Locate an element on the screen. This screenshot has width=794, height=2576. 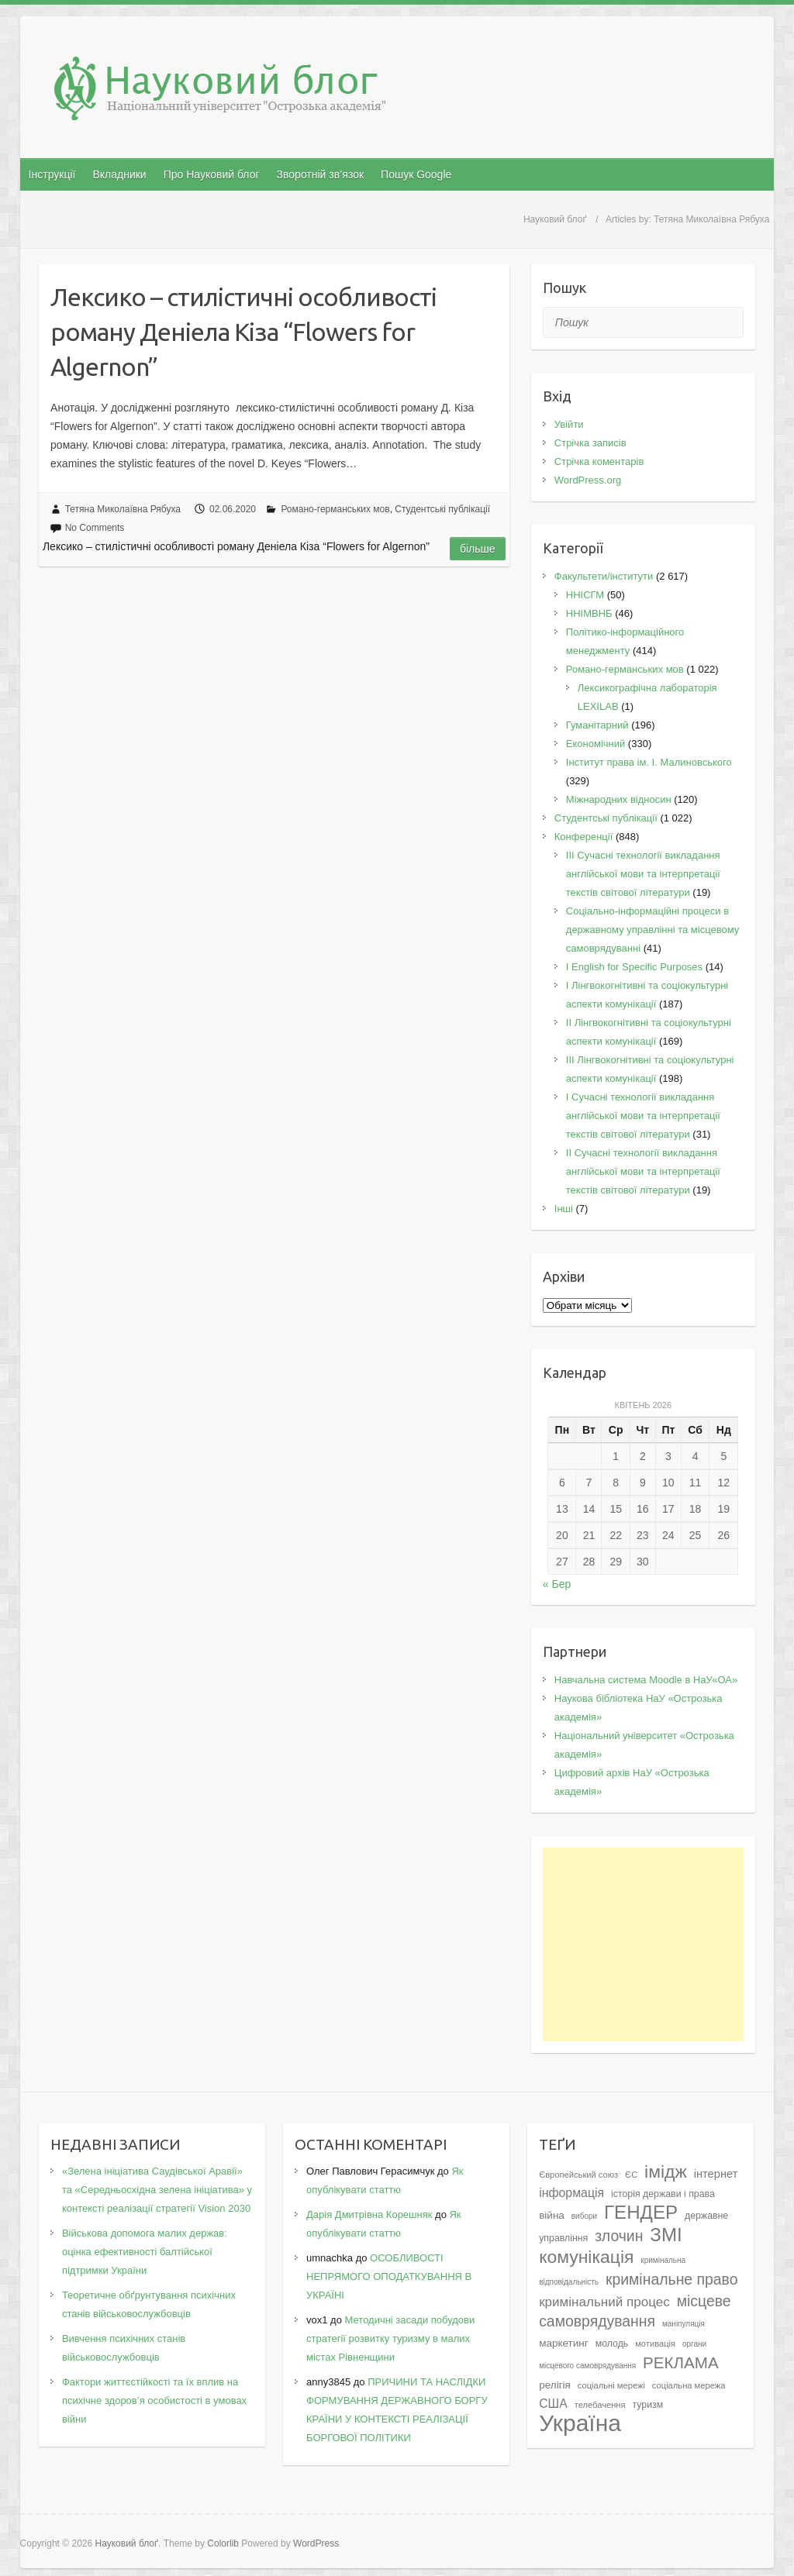
Україна is located at coordinates (580, 2423).